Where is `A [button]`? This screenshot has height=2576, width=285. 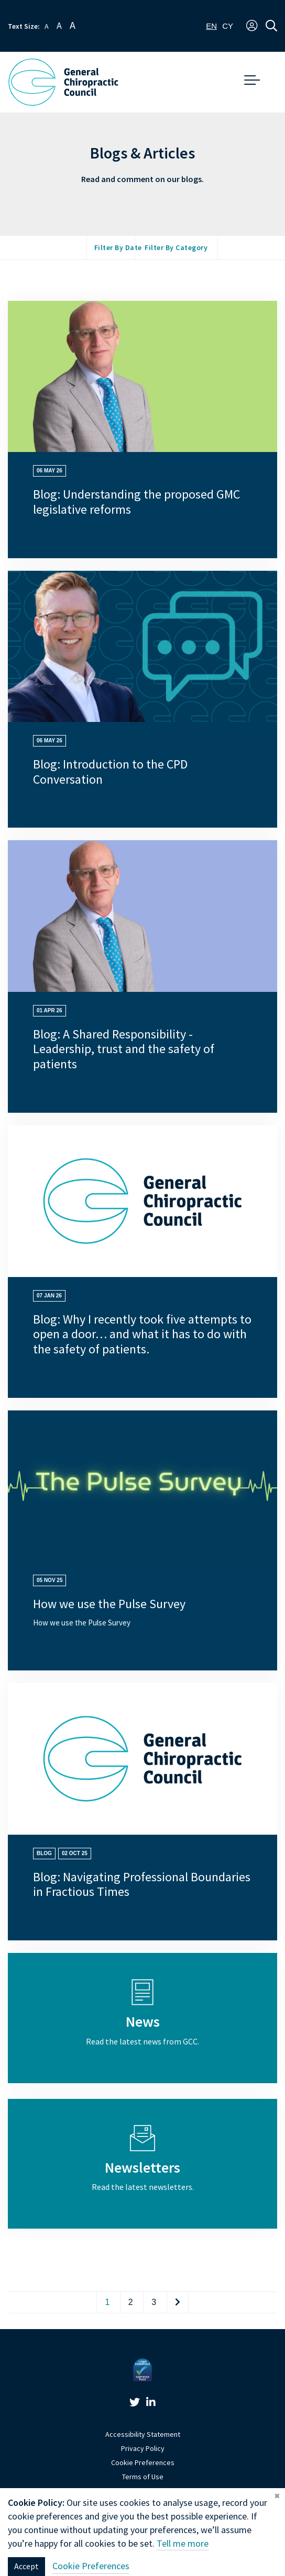 A [button] is located at coordinates (47, 26).